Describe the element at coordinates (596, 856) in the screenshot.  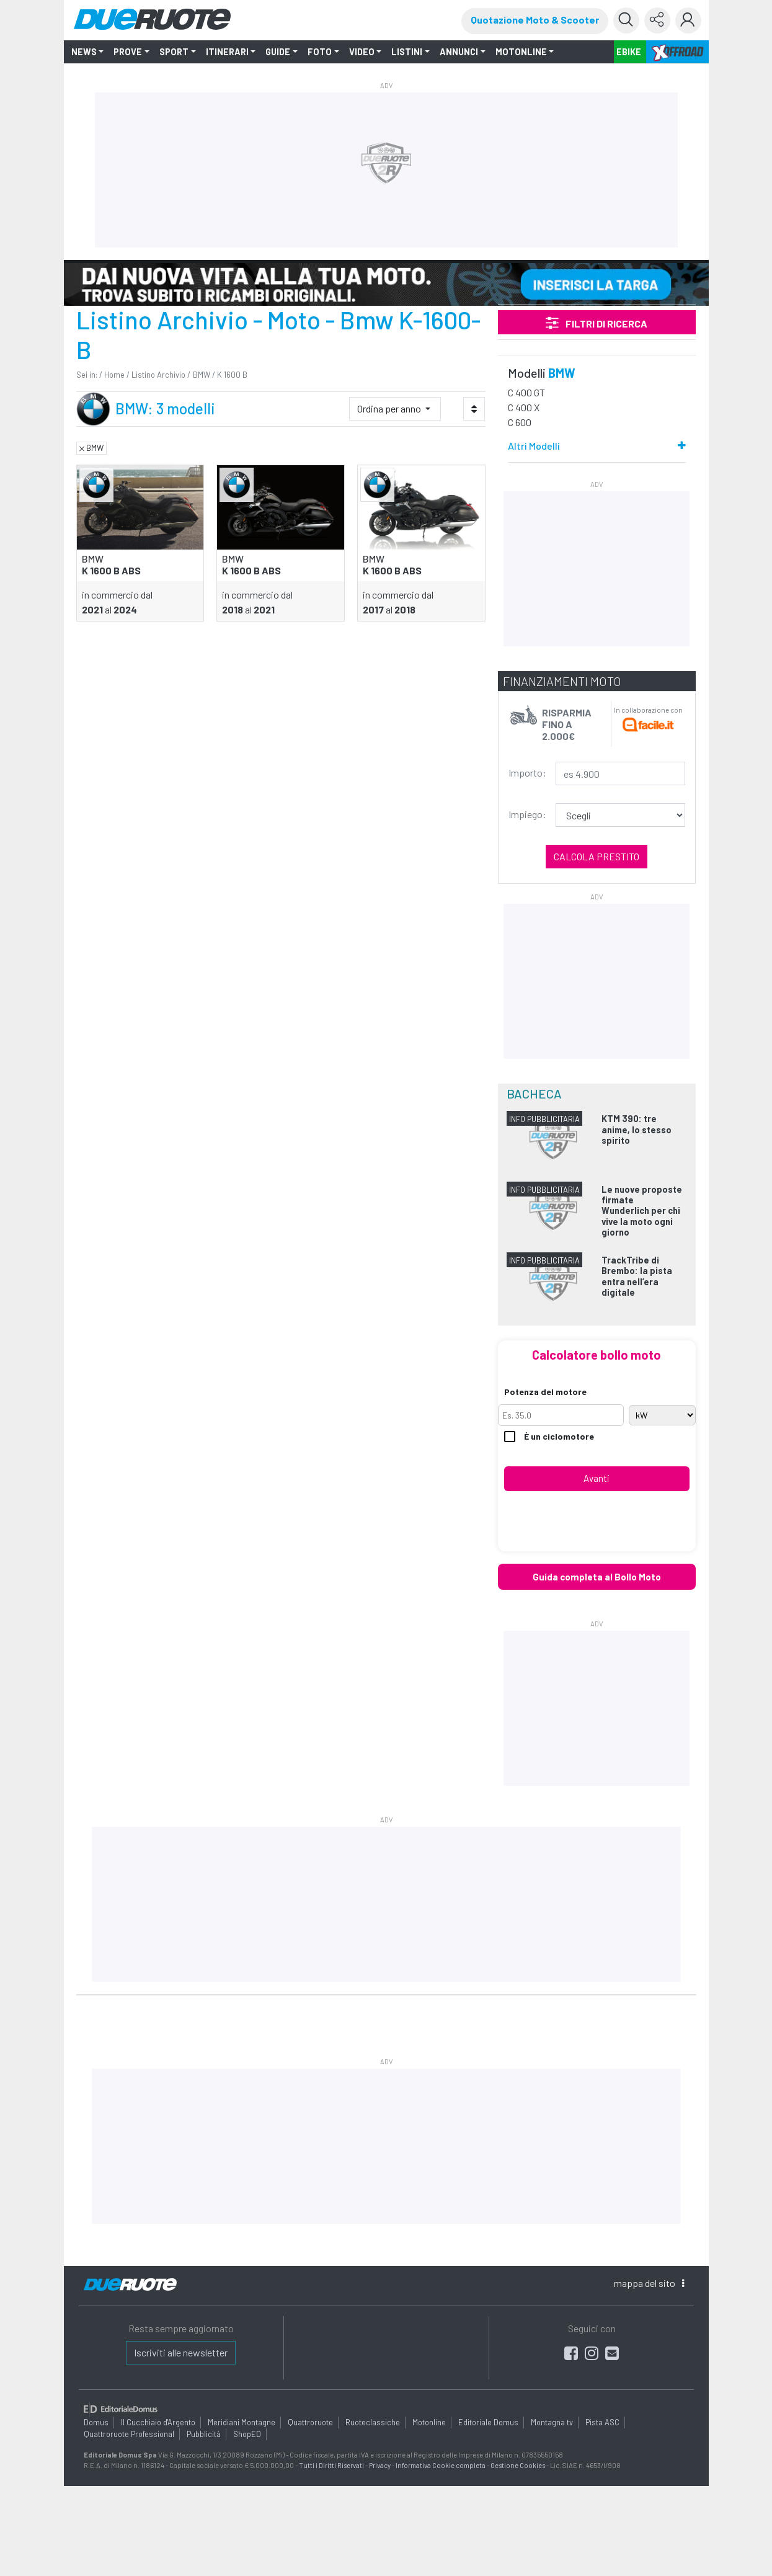
I see `Calcola prestito` at that location.